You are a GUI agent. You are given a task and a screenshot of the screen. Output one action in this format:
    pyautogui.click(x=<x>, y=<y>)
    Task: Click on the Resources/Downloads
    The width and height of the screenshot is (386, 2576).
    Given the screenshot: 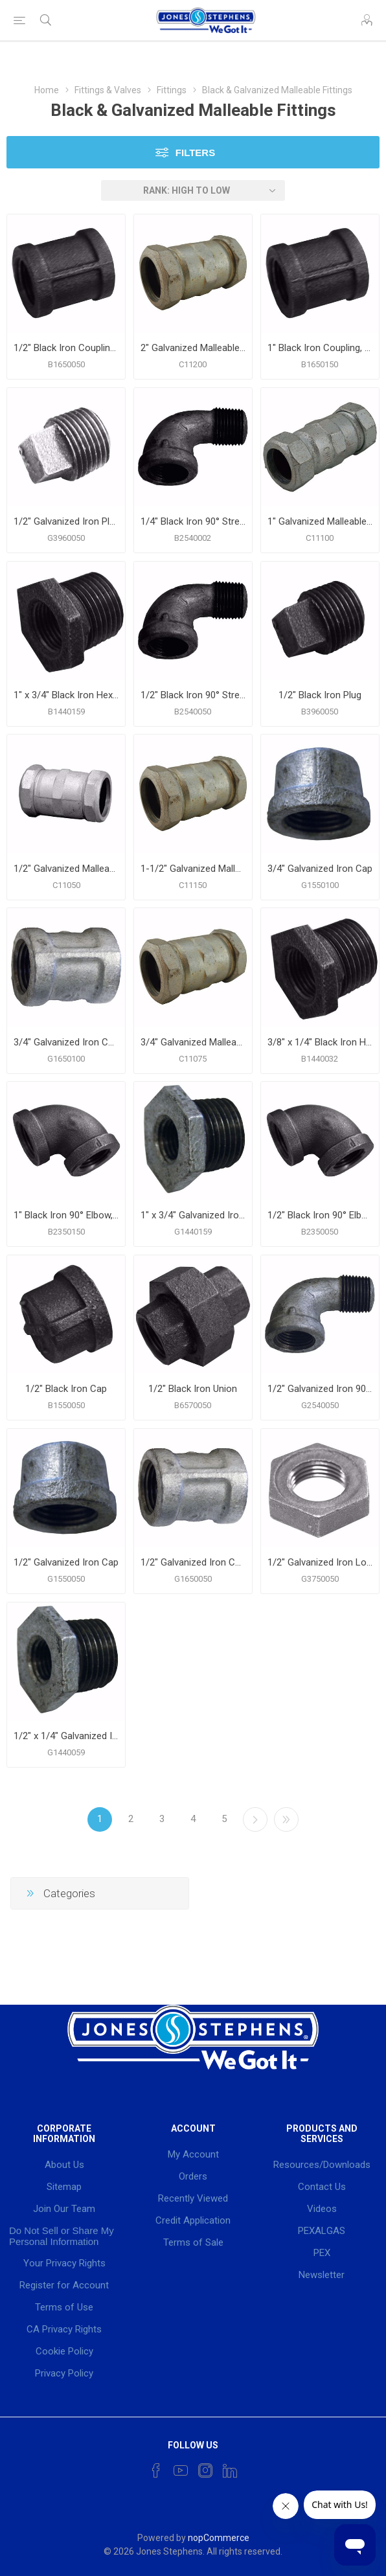 What is the action you would take?
    pyautogui.click(x=321, y=2165)
    